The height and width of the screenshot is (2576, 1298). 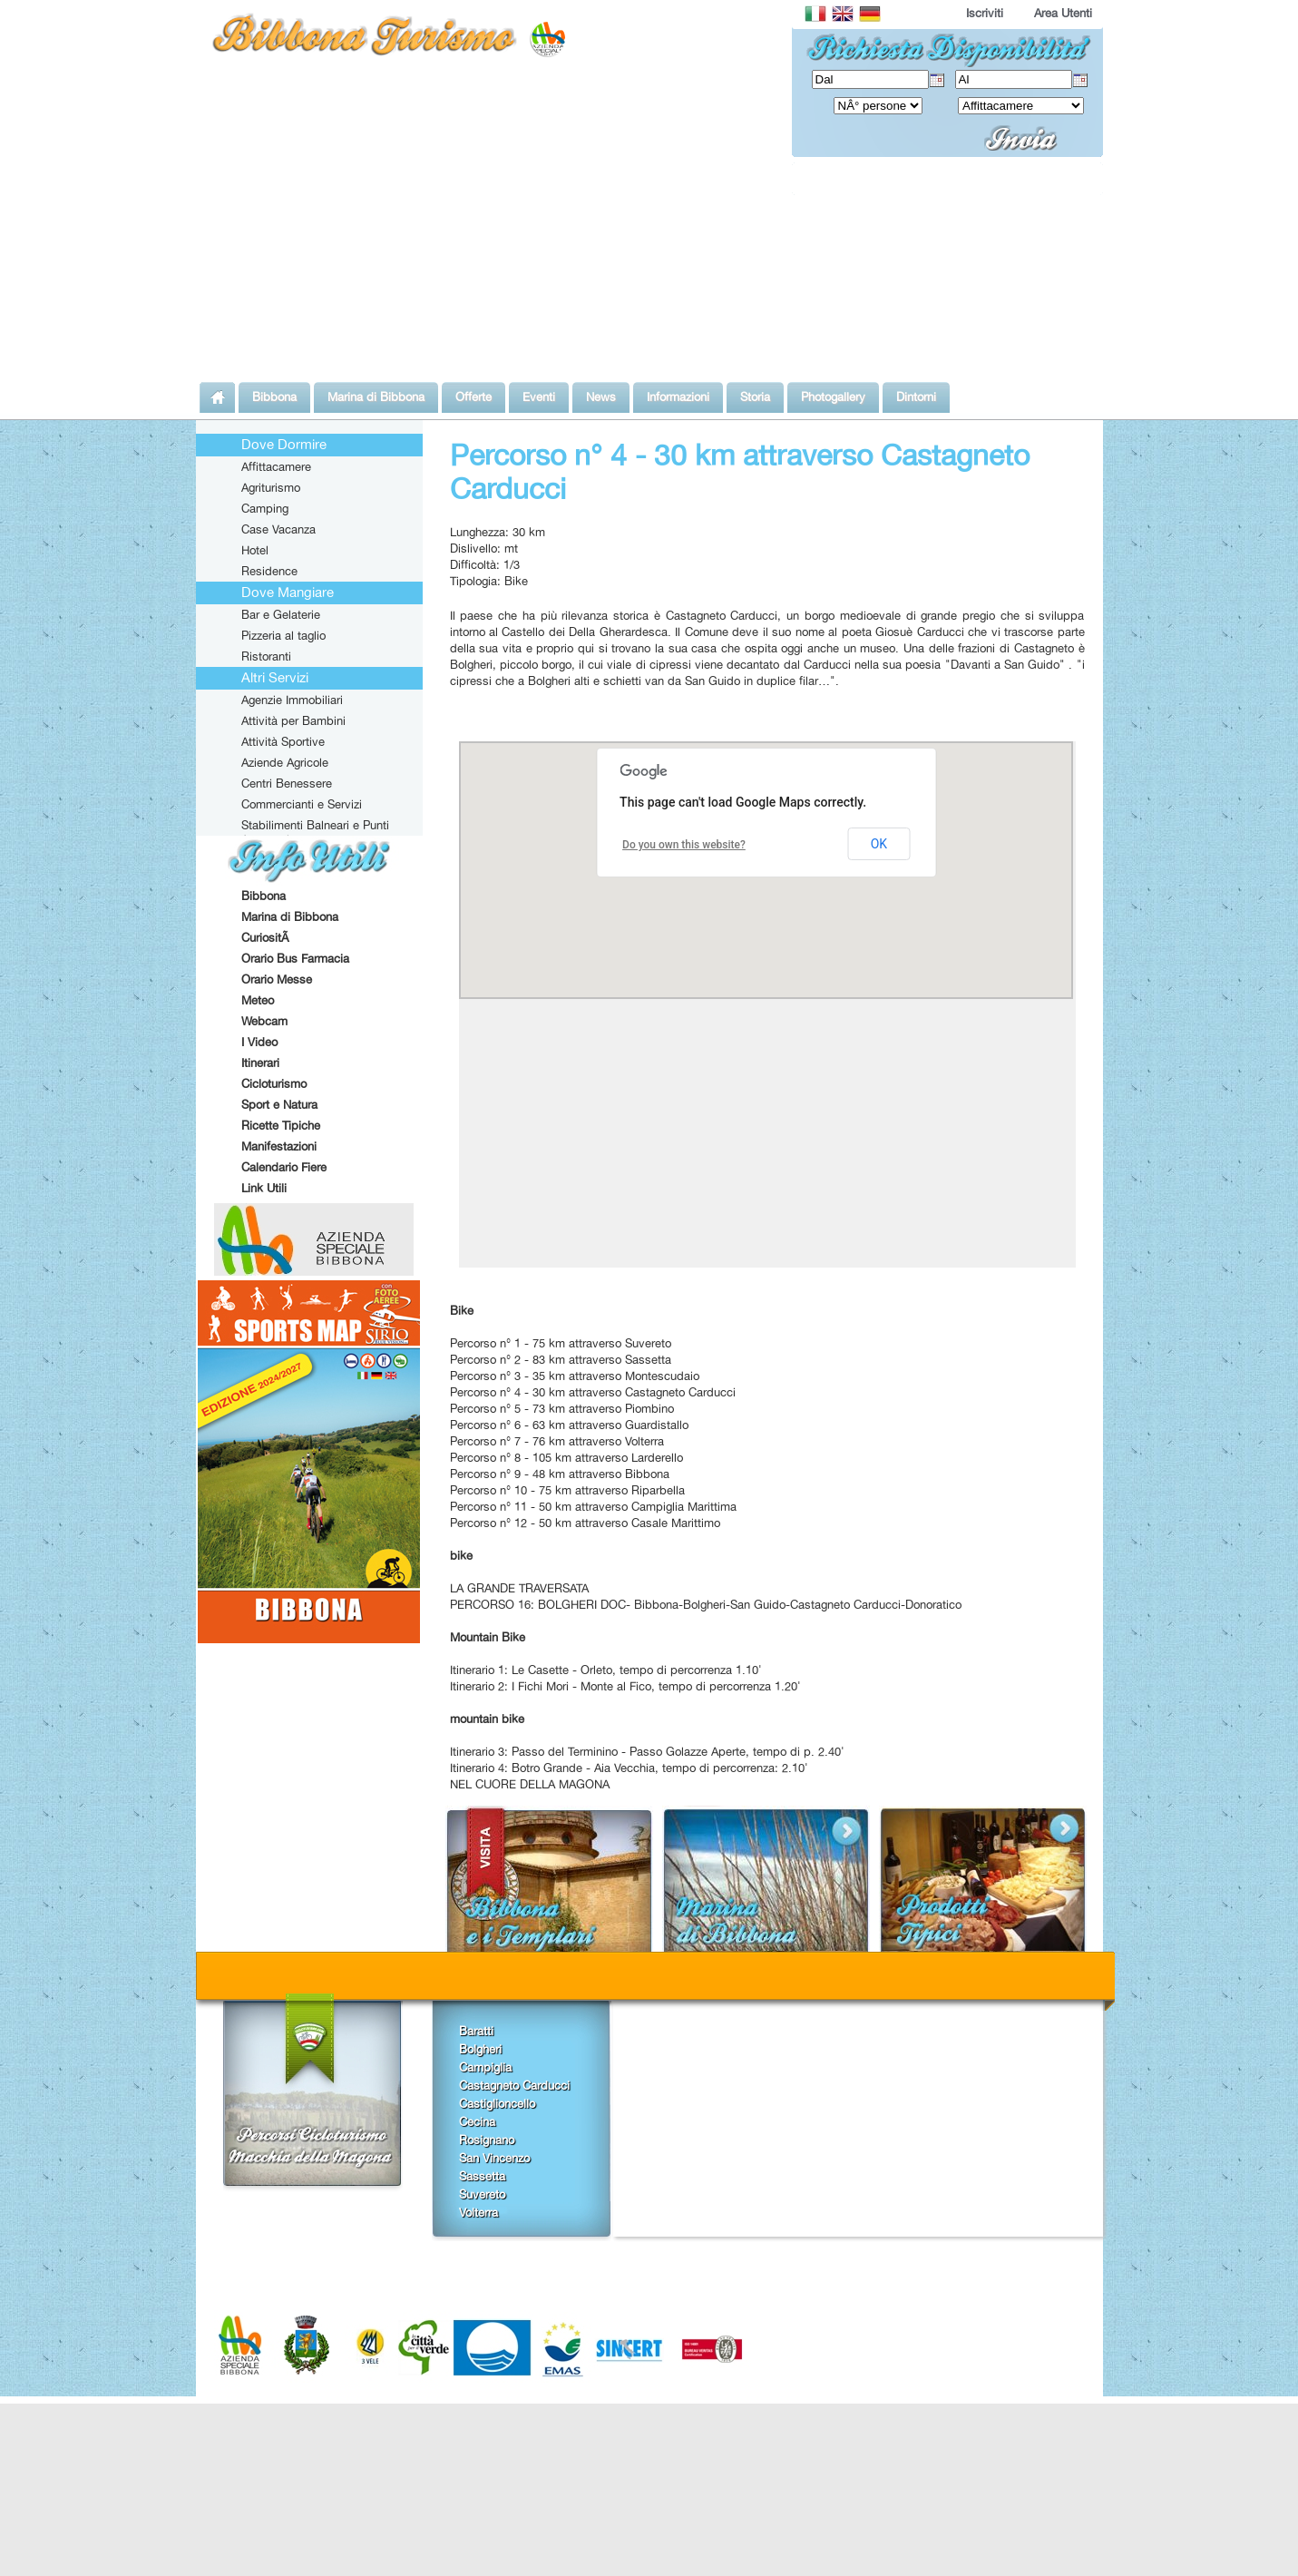 I want to click on Agenzie Immobiliari, so click(x=292, y=699).